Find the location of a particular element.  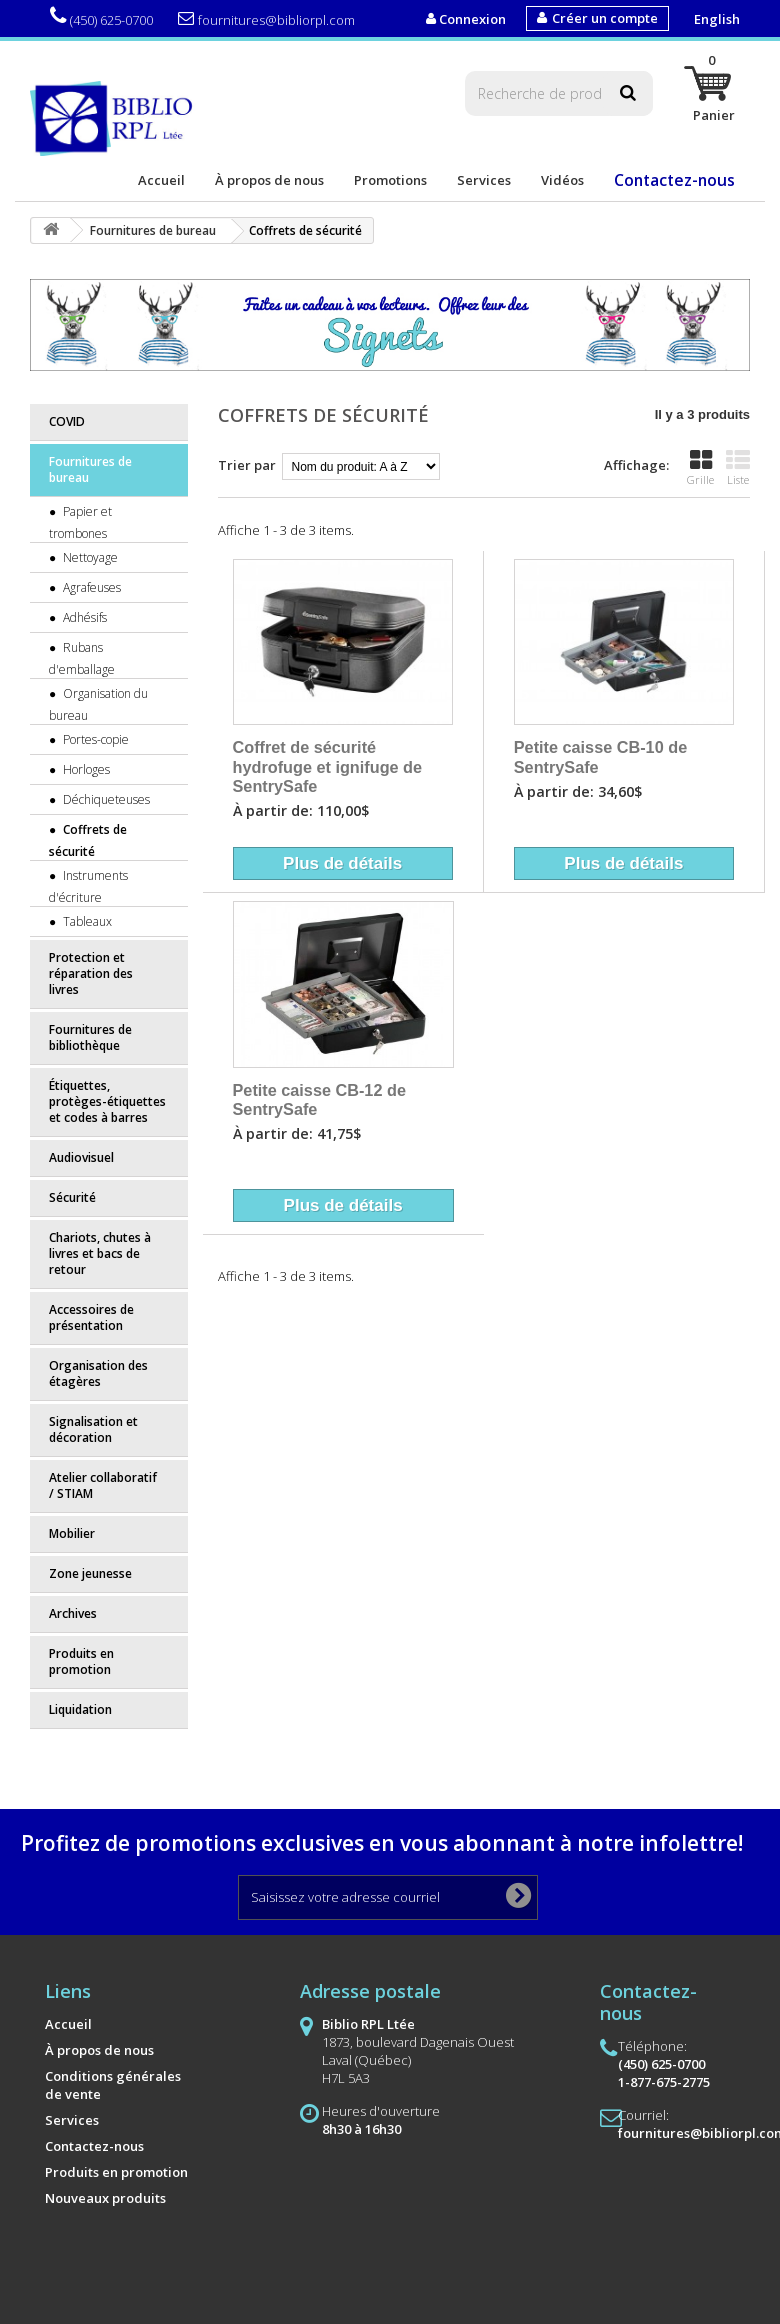

Atelier collaboratif / STIAM is located at coordinates (103, 1485).